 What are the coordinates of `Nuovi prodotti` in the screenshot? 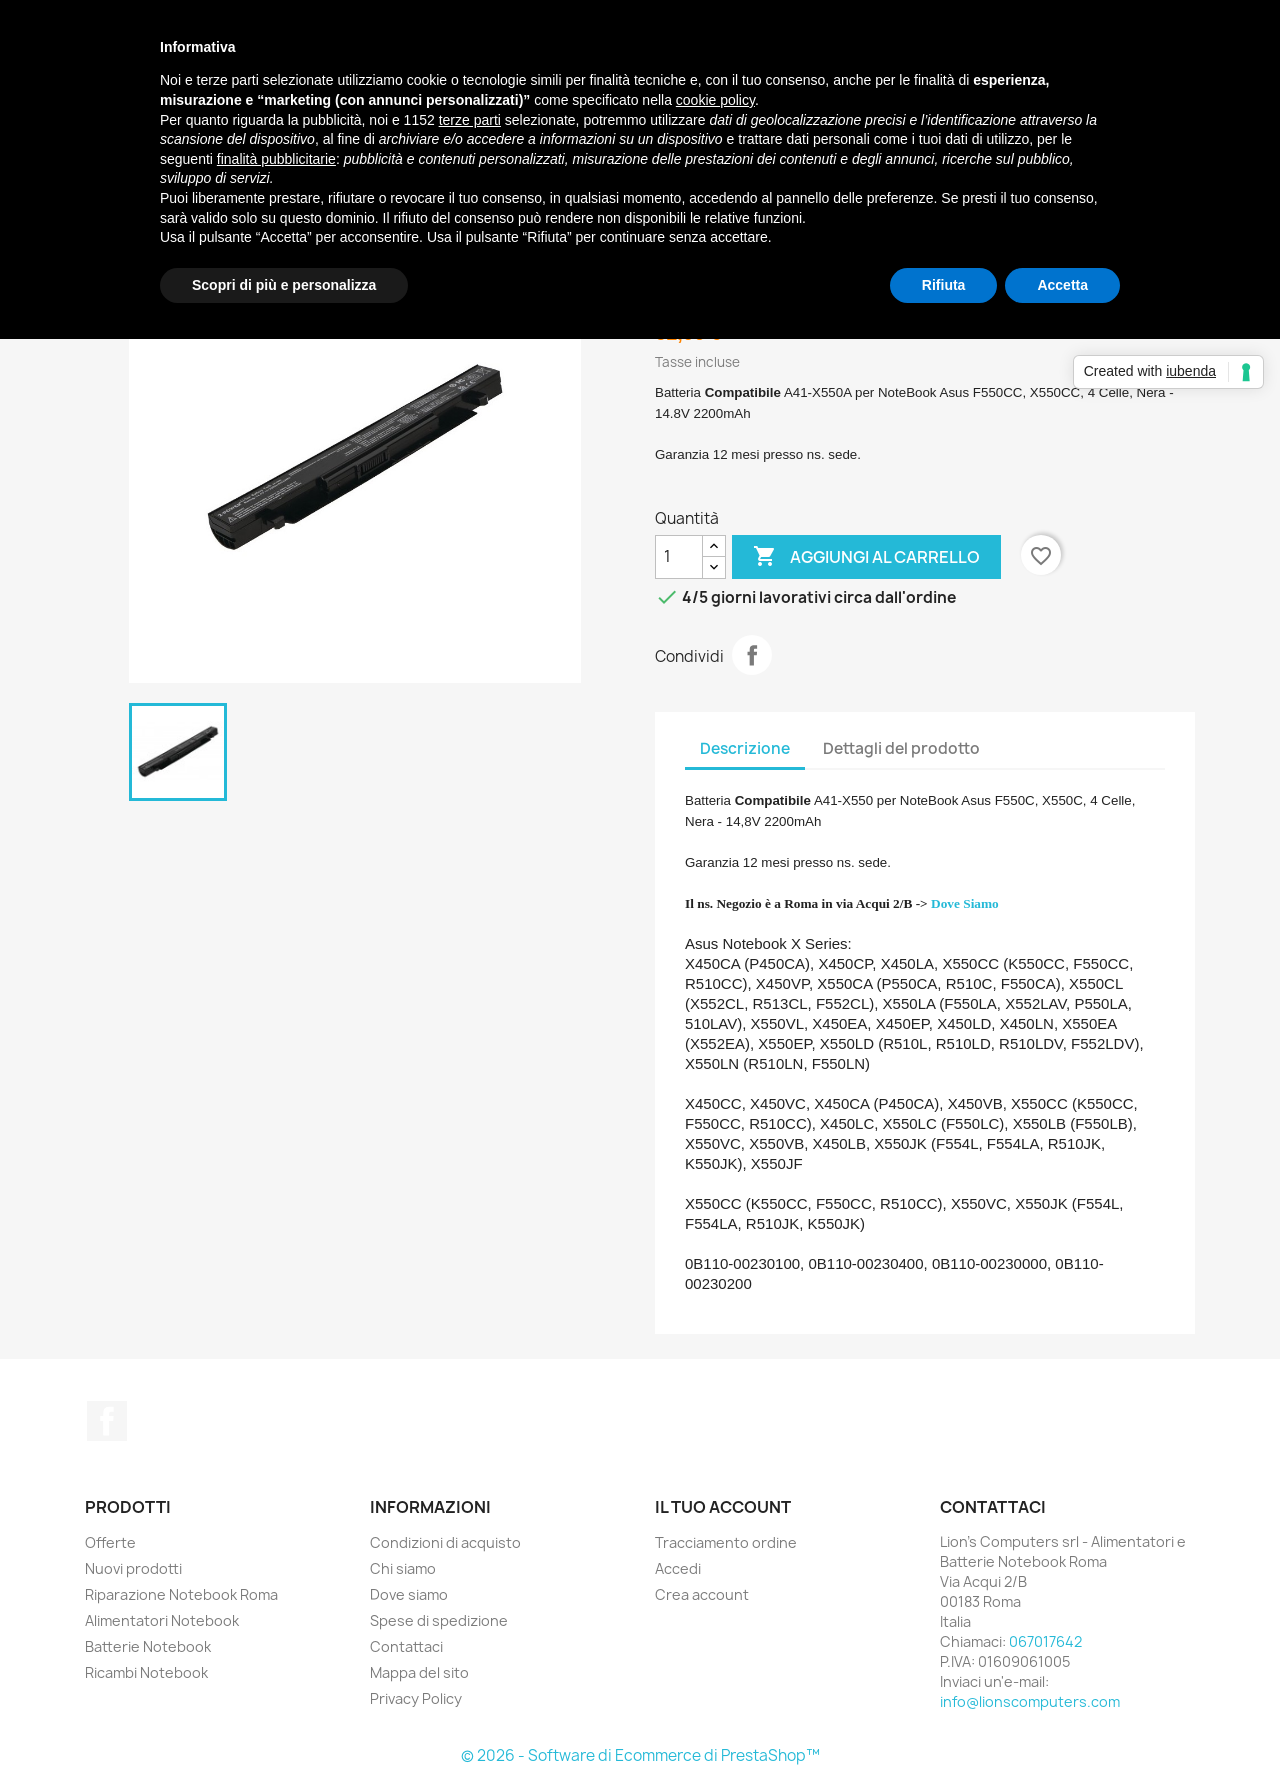 It's located at (133, 1568).